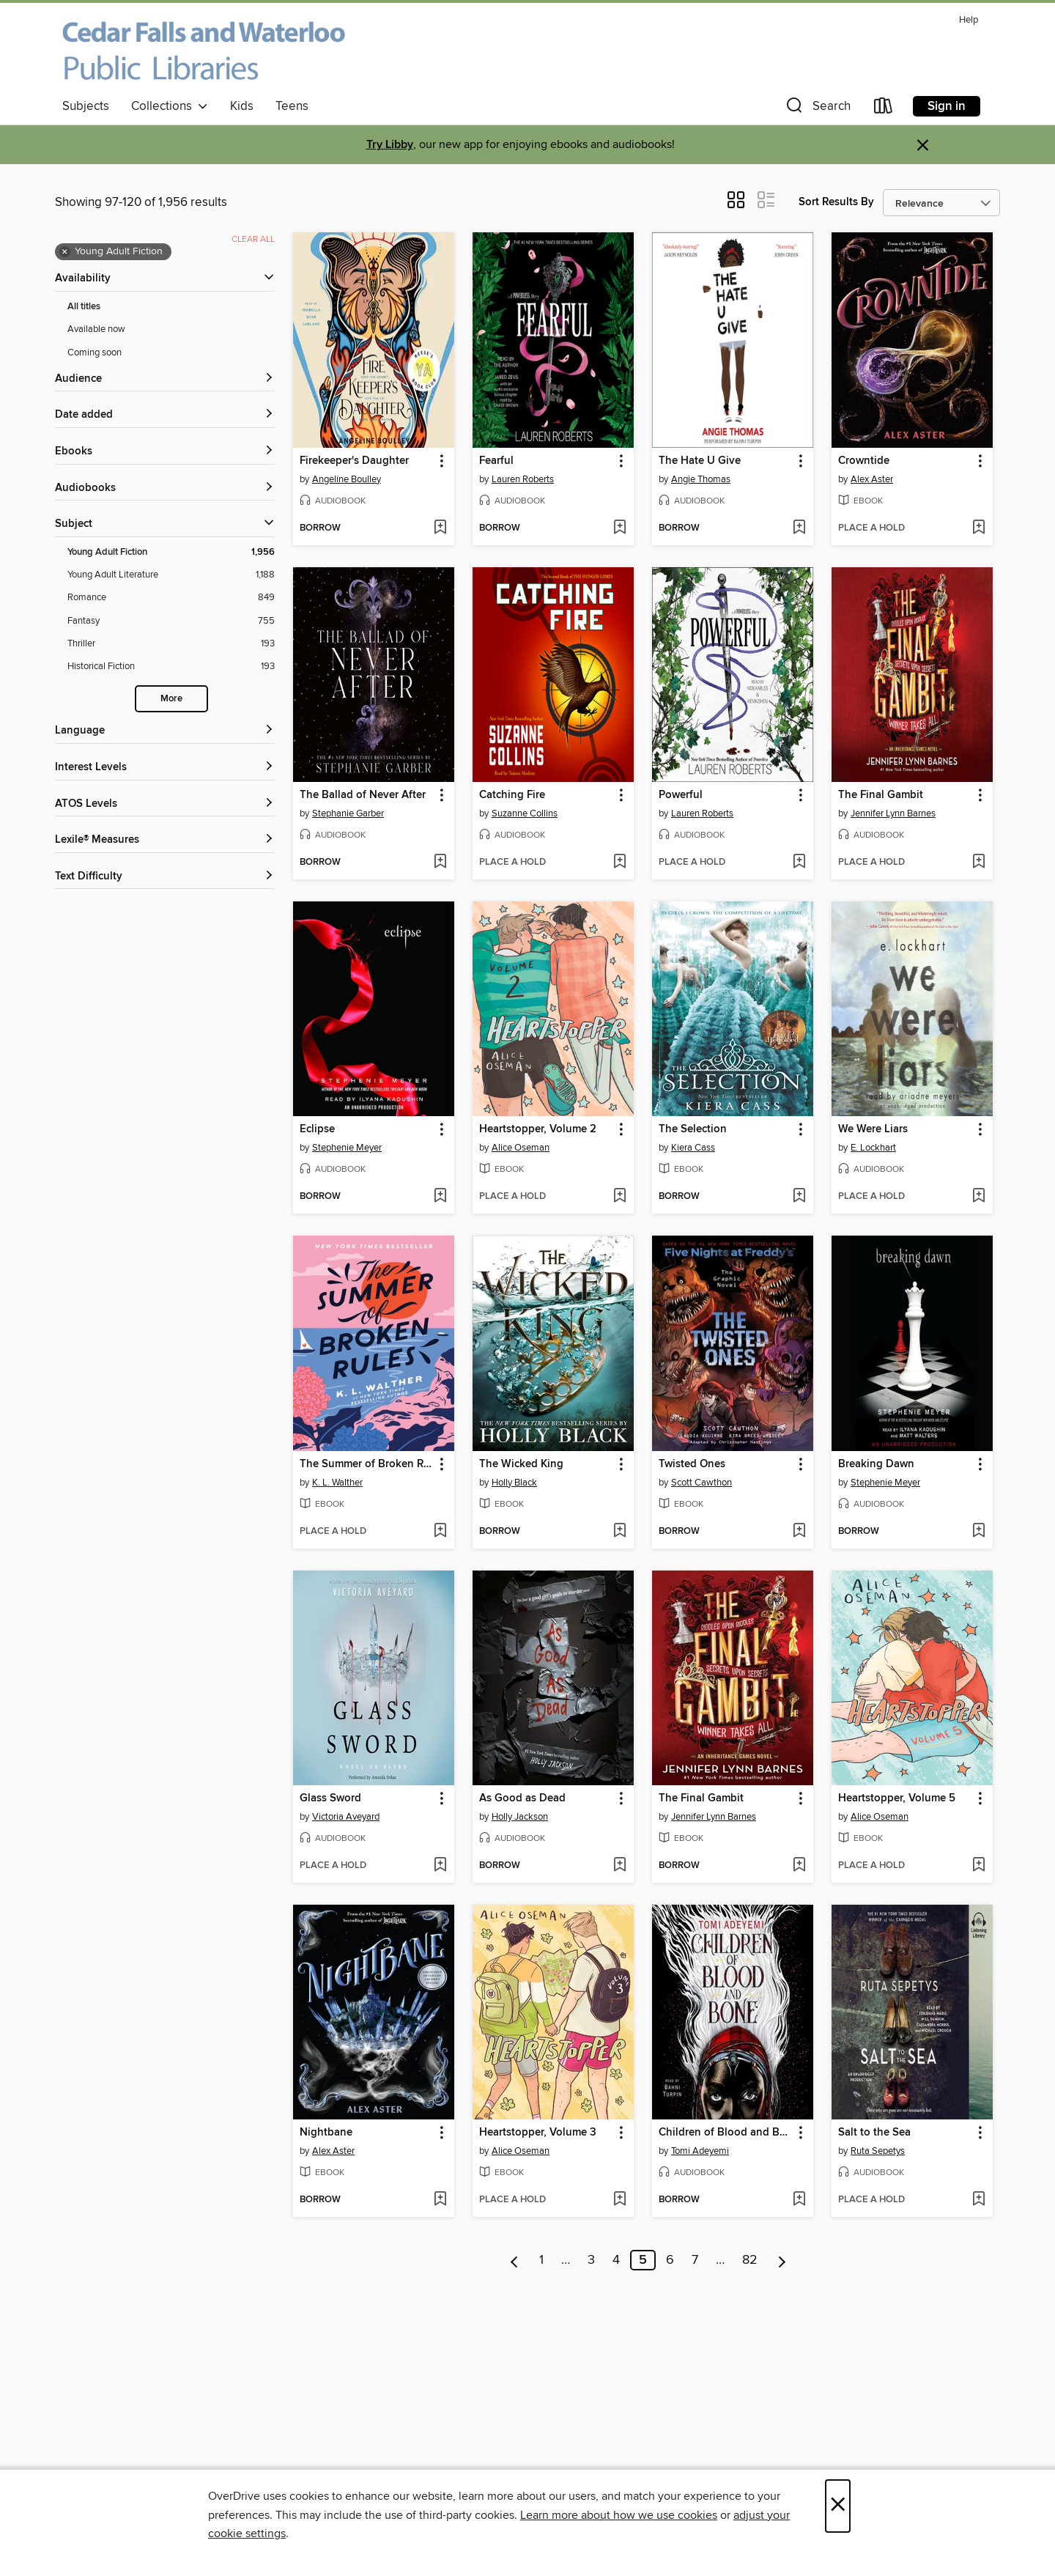 The height and width of the screenshot is (2576, 1055). What do you see at coordinates (799, 862) in the screenshot?
I see `[Add Powerful to wish list]` at bounding box center [799, 862].